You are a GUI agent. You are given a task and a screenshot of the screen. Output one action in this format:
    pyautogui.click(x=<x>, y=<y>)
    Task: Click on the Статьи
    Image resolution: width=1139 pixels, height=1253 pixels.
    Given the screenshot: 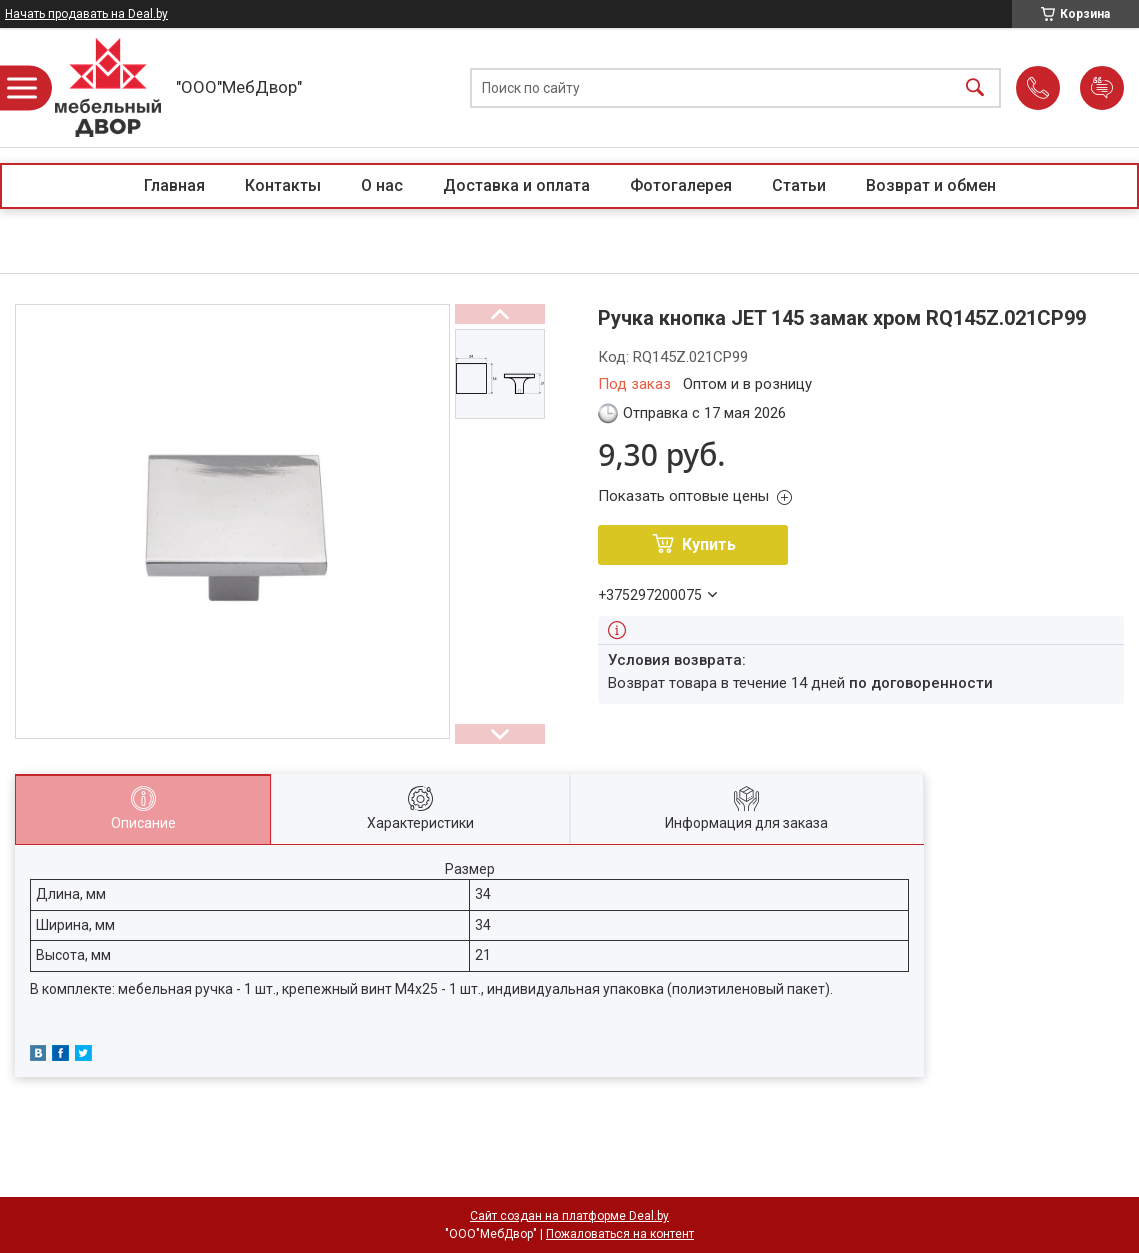 What is the action you would take?
    pyautogui.click(x=799, y=185)
    